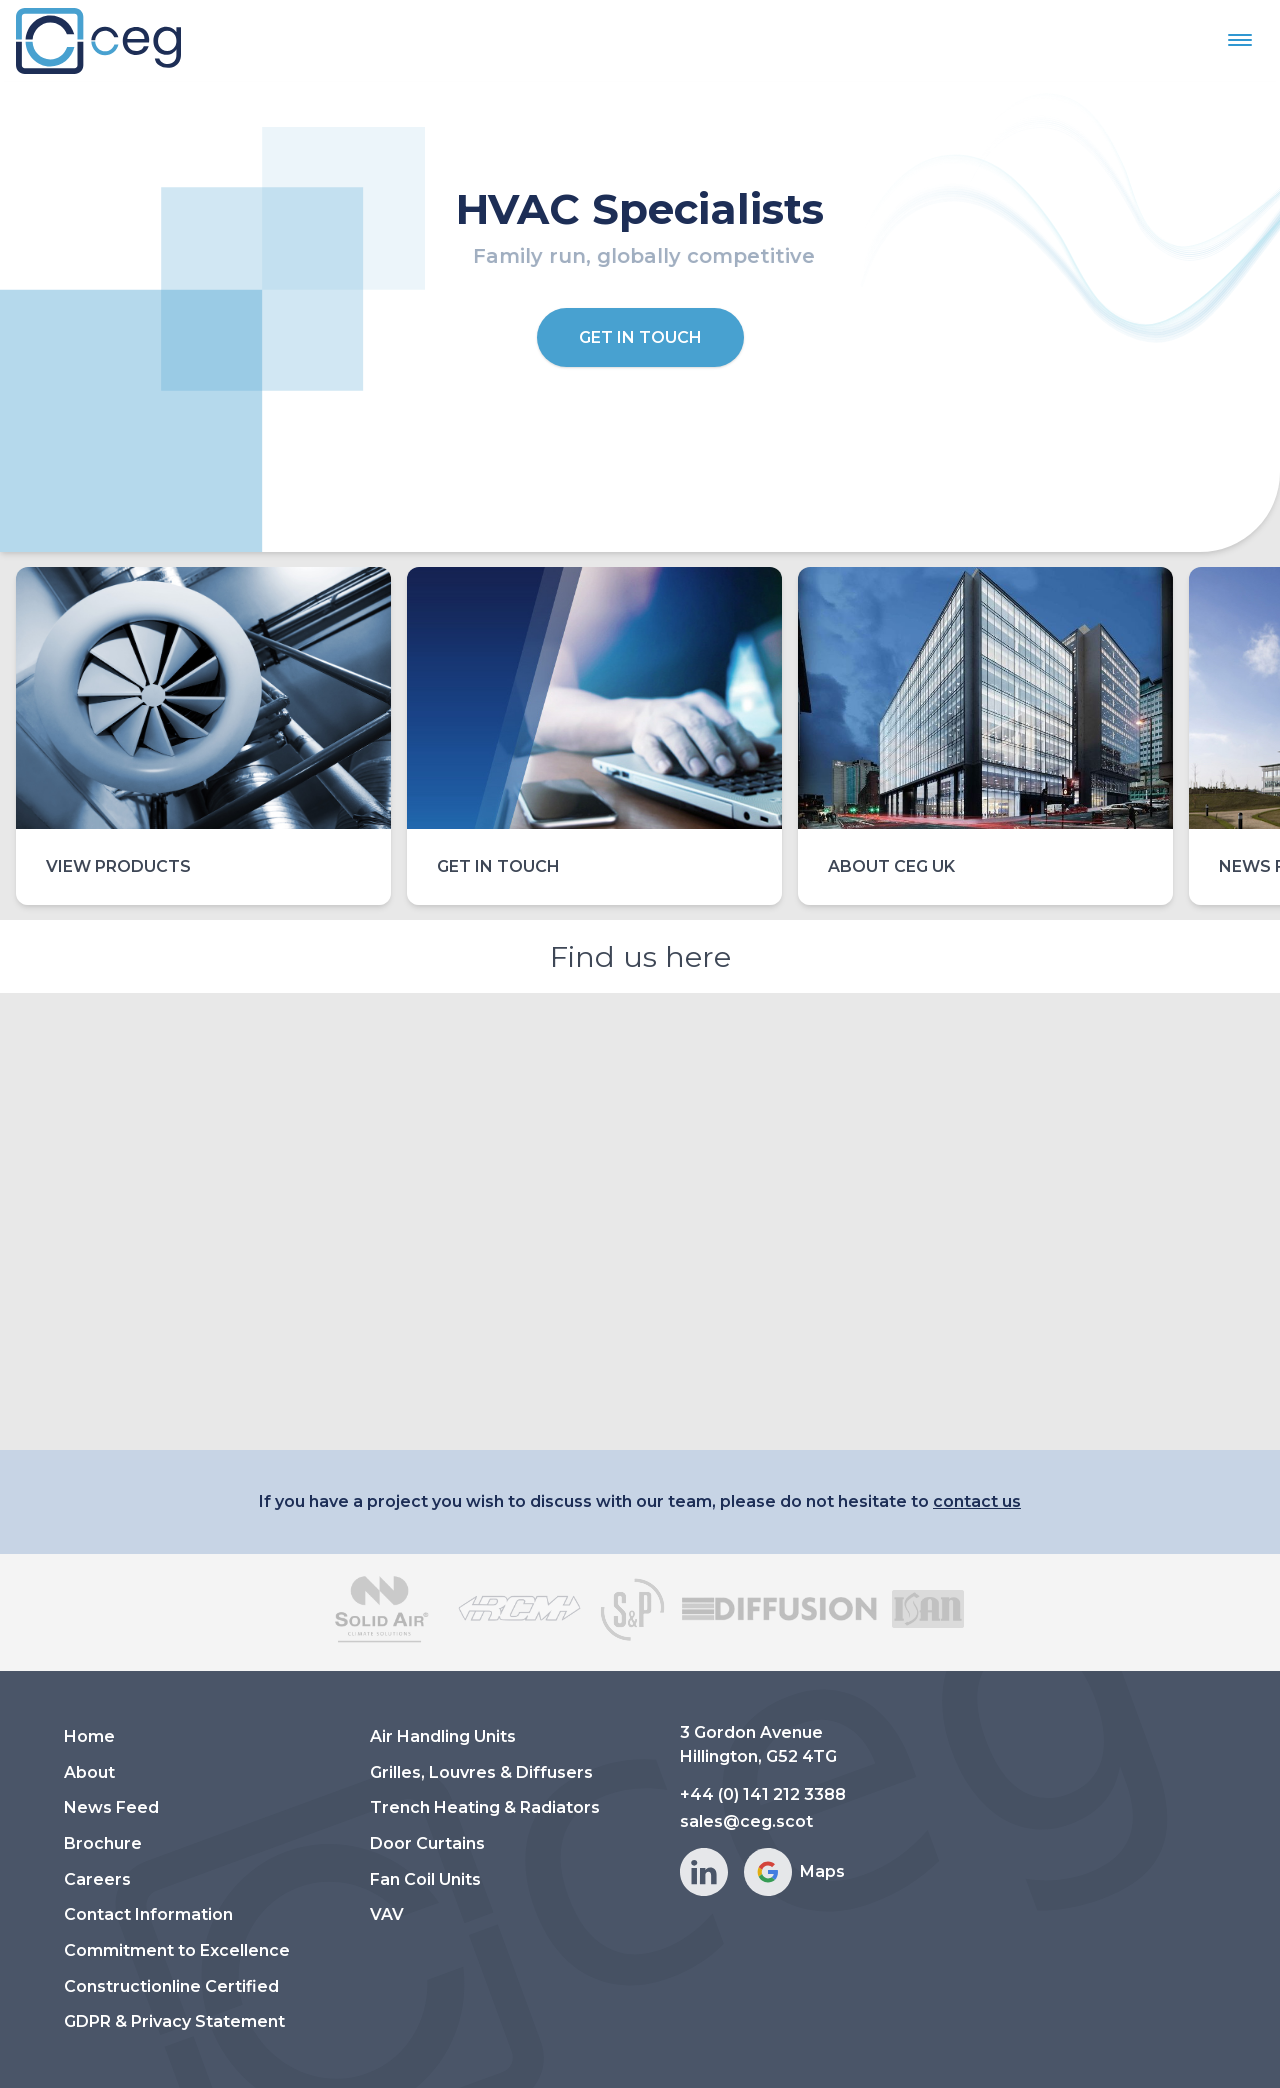 The height and width of the screenshot is (2088, 1280). I want to click on sales@ceg.scot, so click(746, 1821).